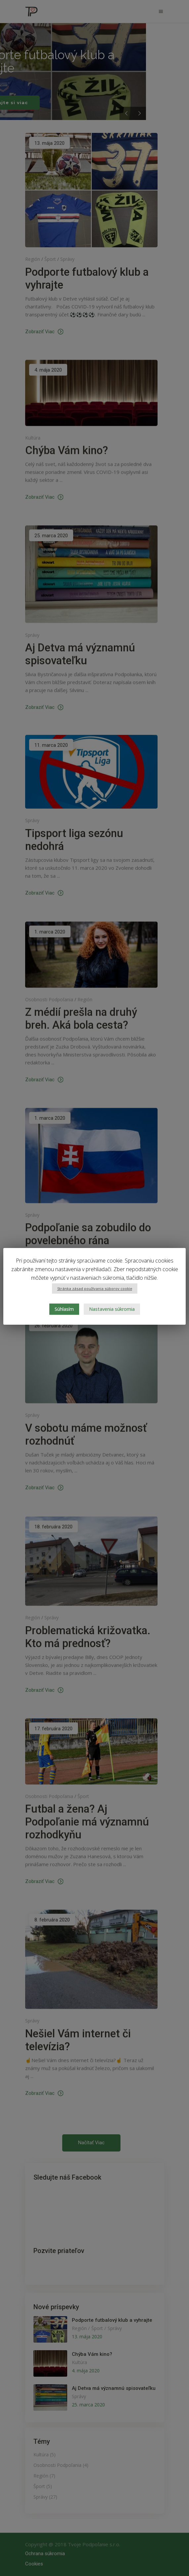 The width and height of the screenshot is (189, 2576). I want to click on Stránka zásad používania súborov cookie, so click(94, 1288).